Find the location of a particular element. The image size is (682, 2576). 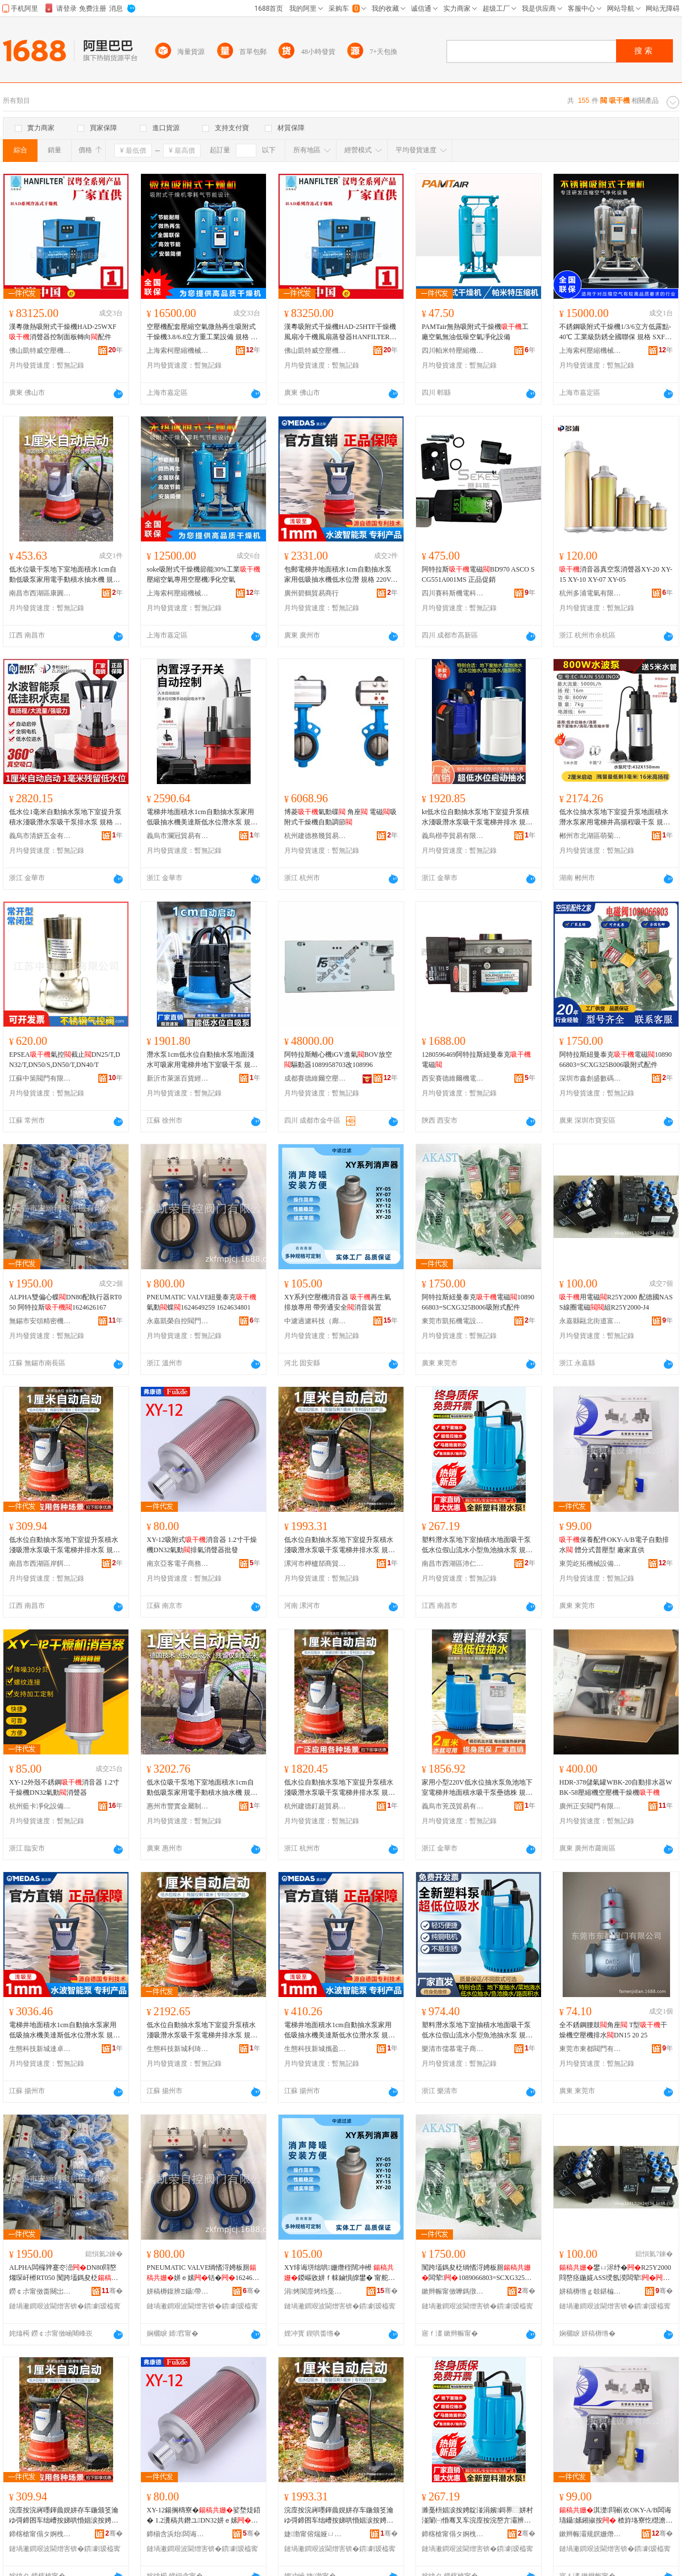

南昌市西湖區康圓貿易商行 is located at coordinates (40, 593).